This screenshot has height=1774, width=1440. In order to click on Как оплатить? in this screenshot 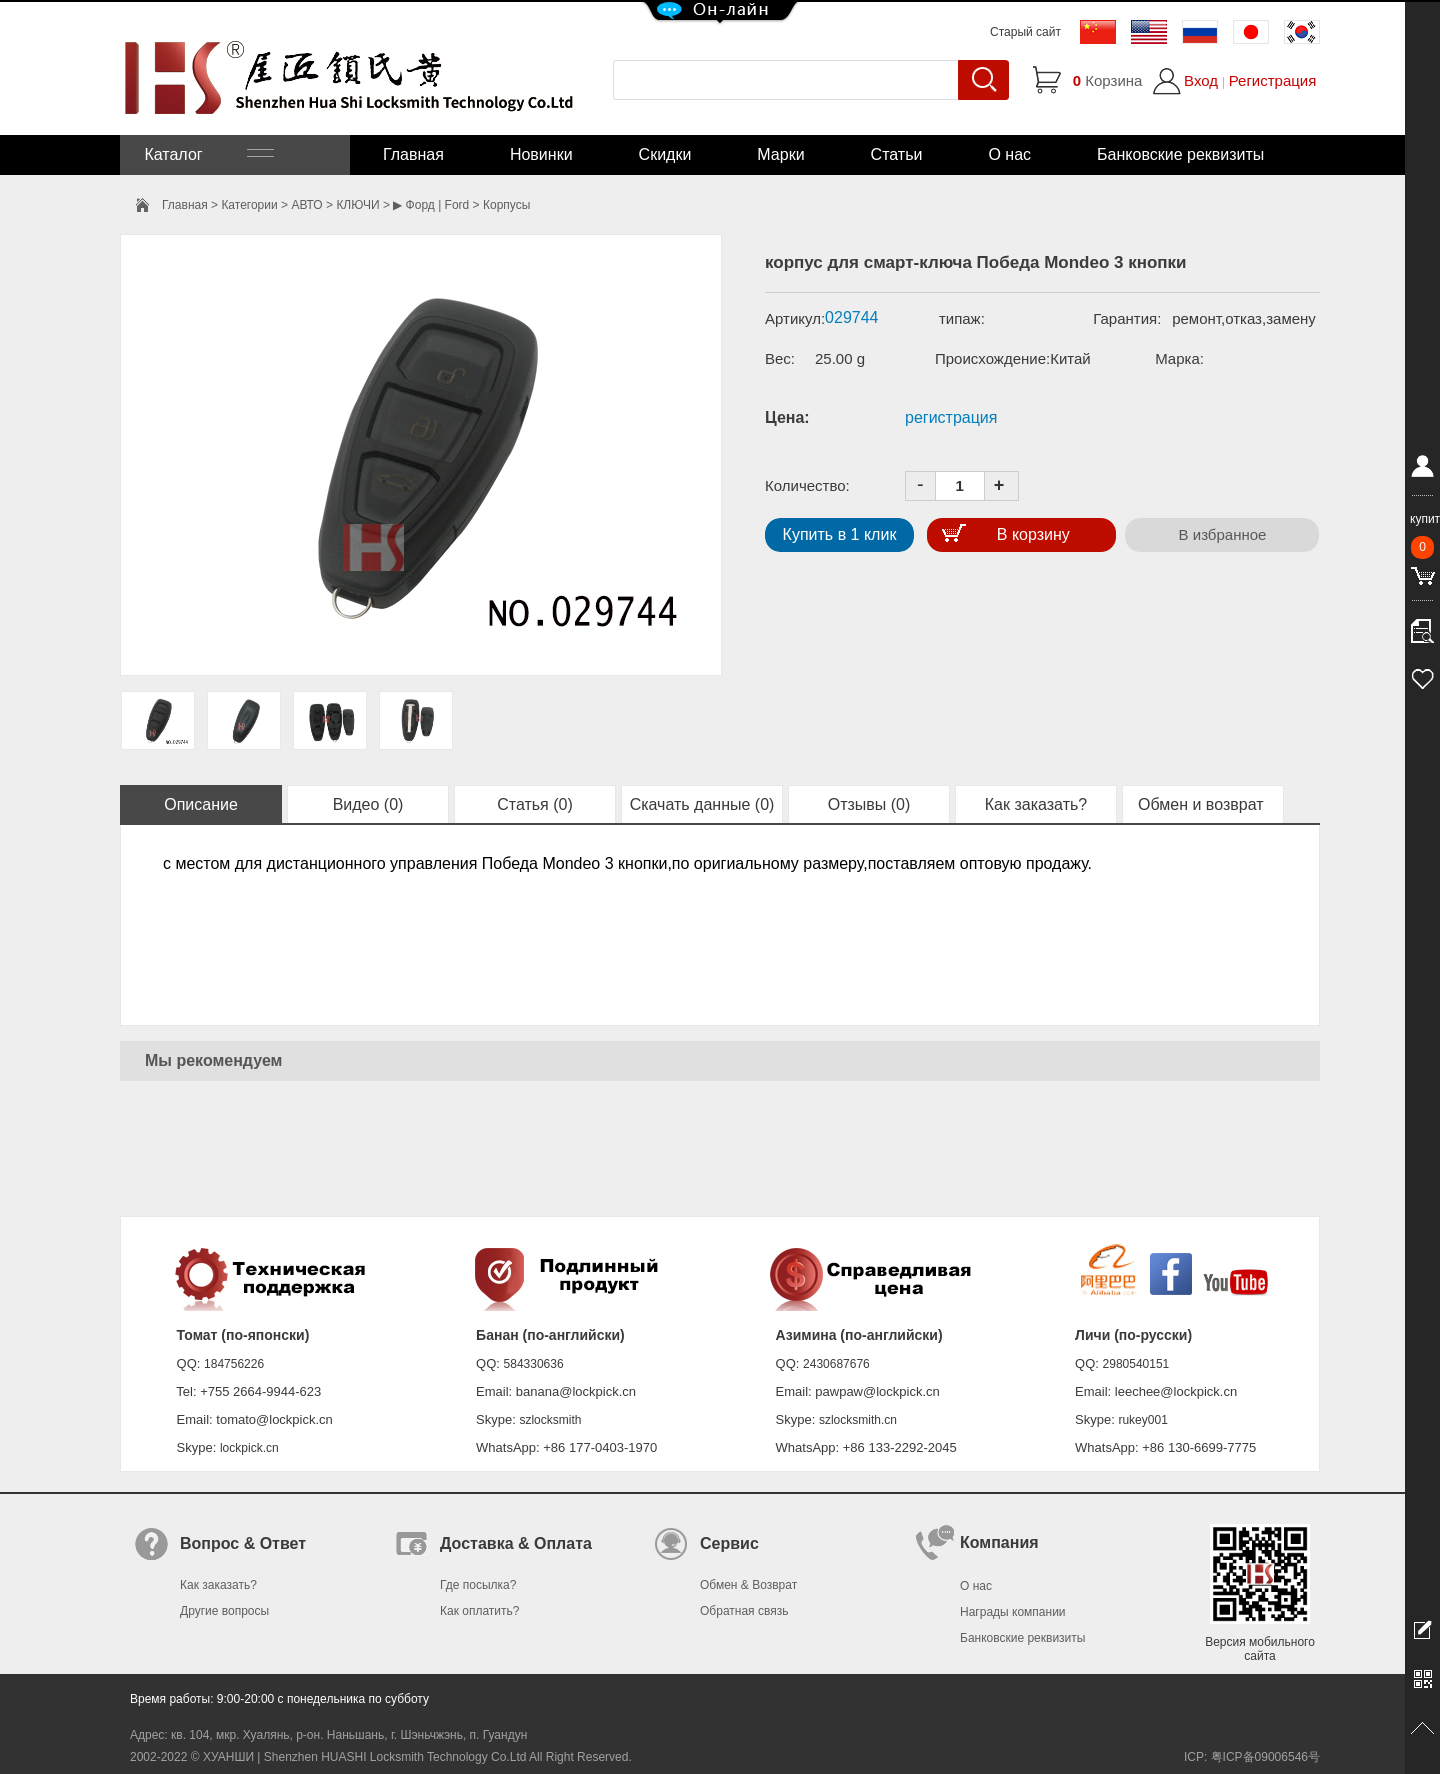, I will do `click(479, 1611)`.